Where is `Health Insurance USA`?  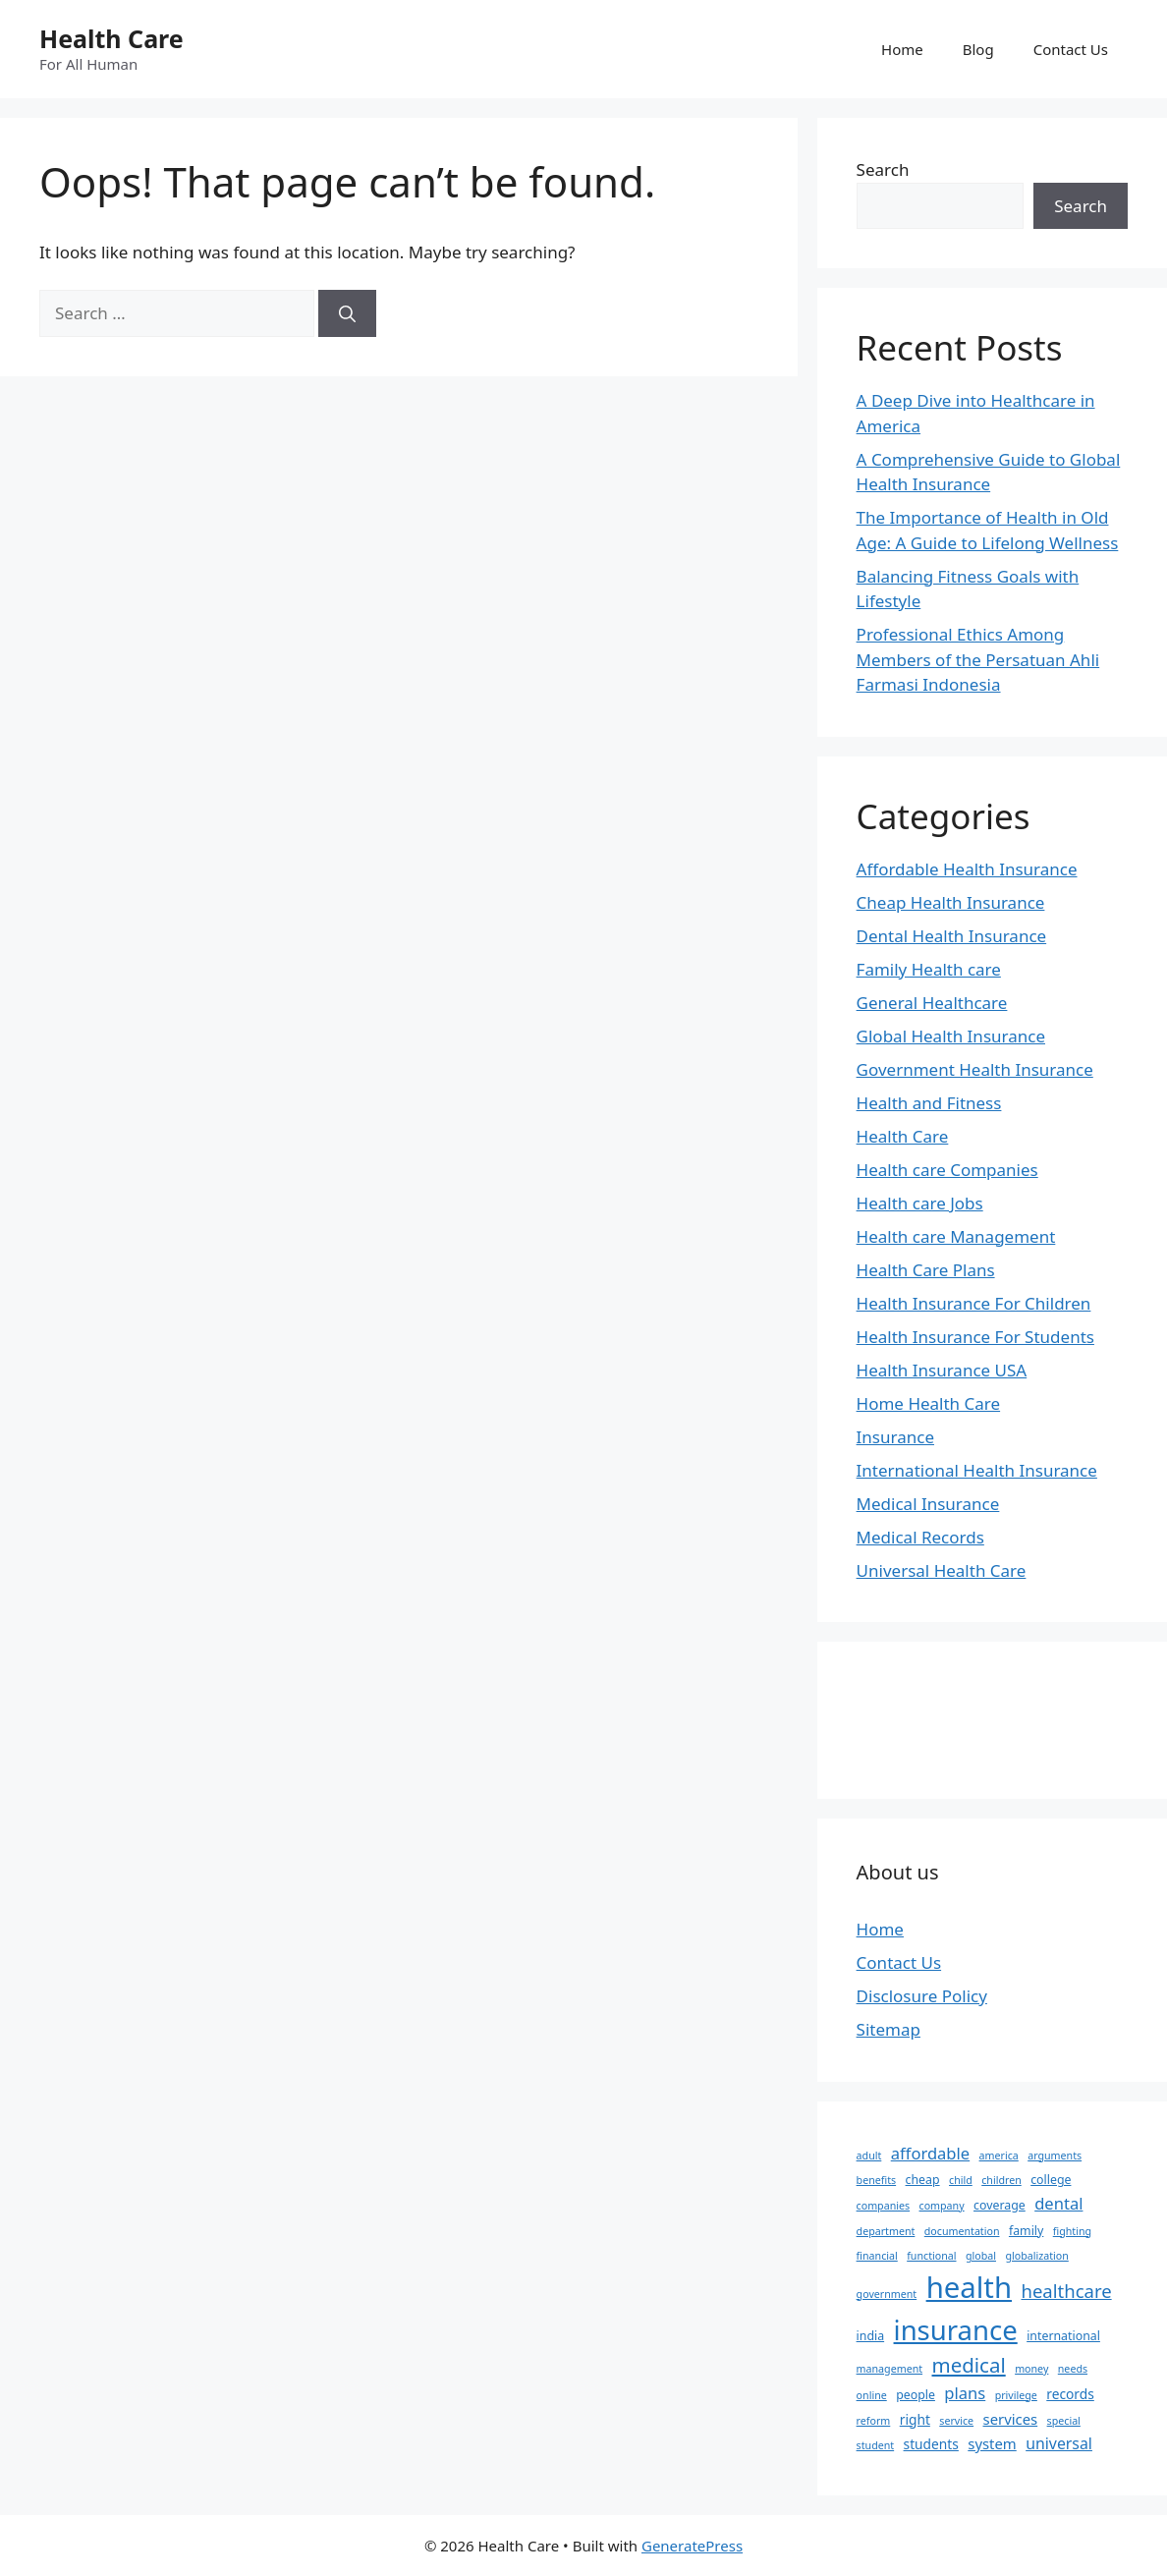
Health Insurance USA is located at coordinates (942, 1370).